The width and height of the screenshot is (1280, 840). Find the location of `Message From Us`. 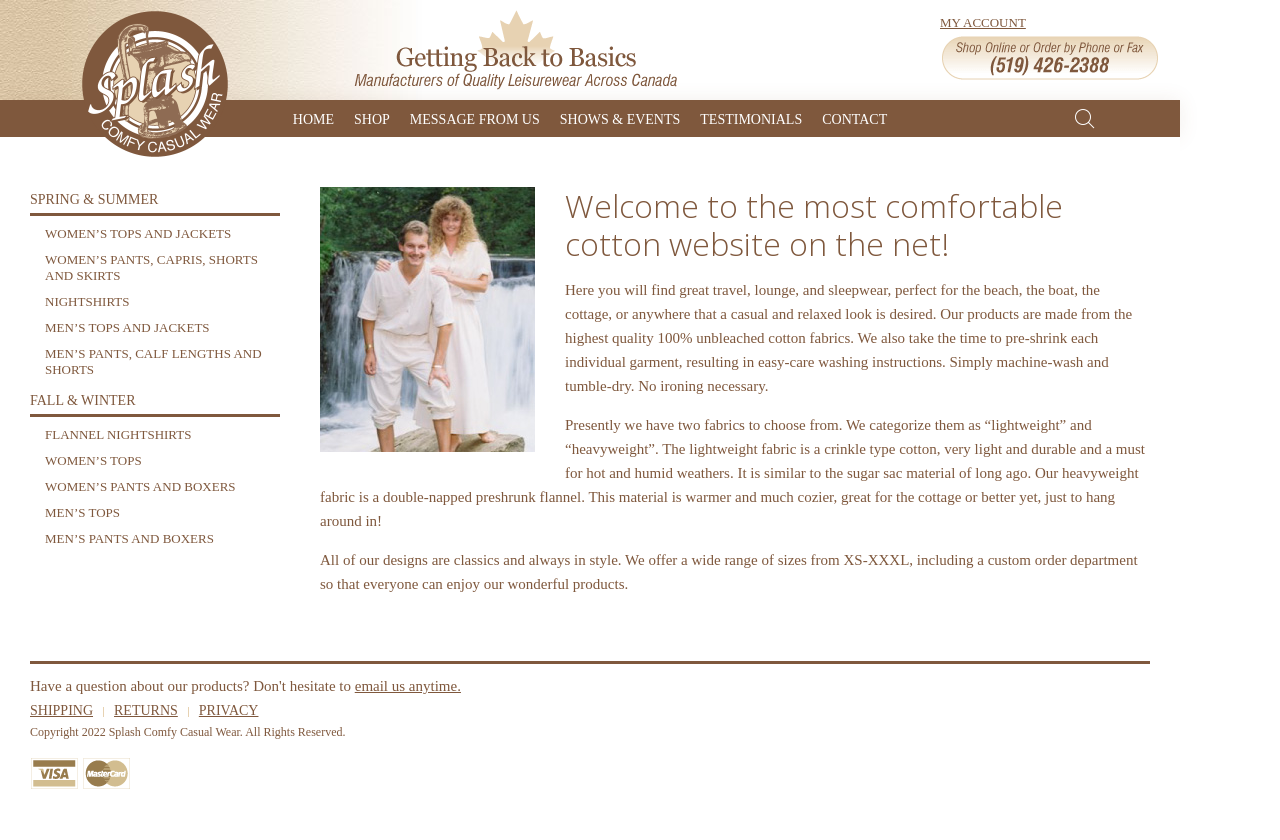

Message From Us is located at coordinates (475, 118).